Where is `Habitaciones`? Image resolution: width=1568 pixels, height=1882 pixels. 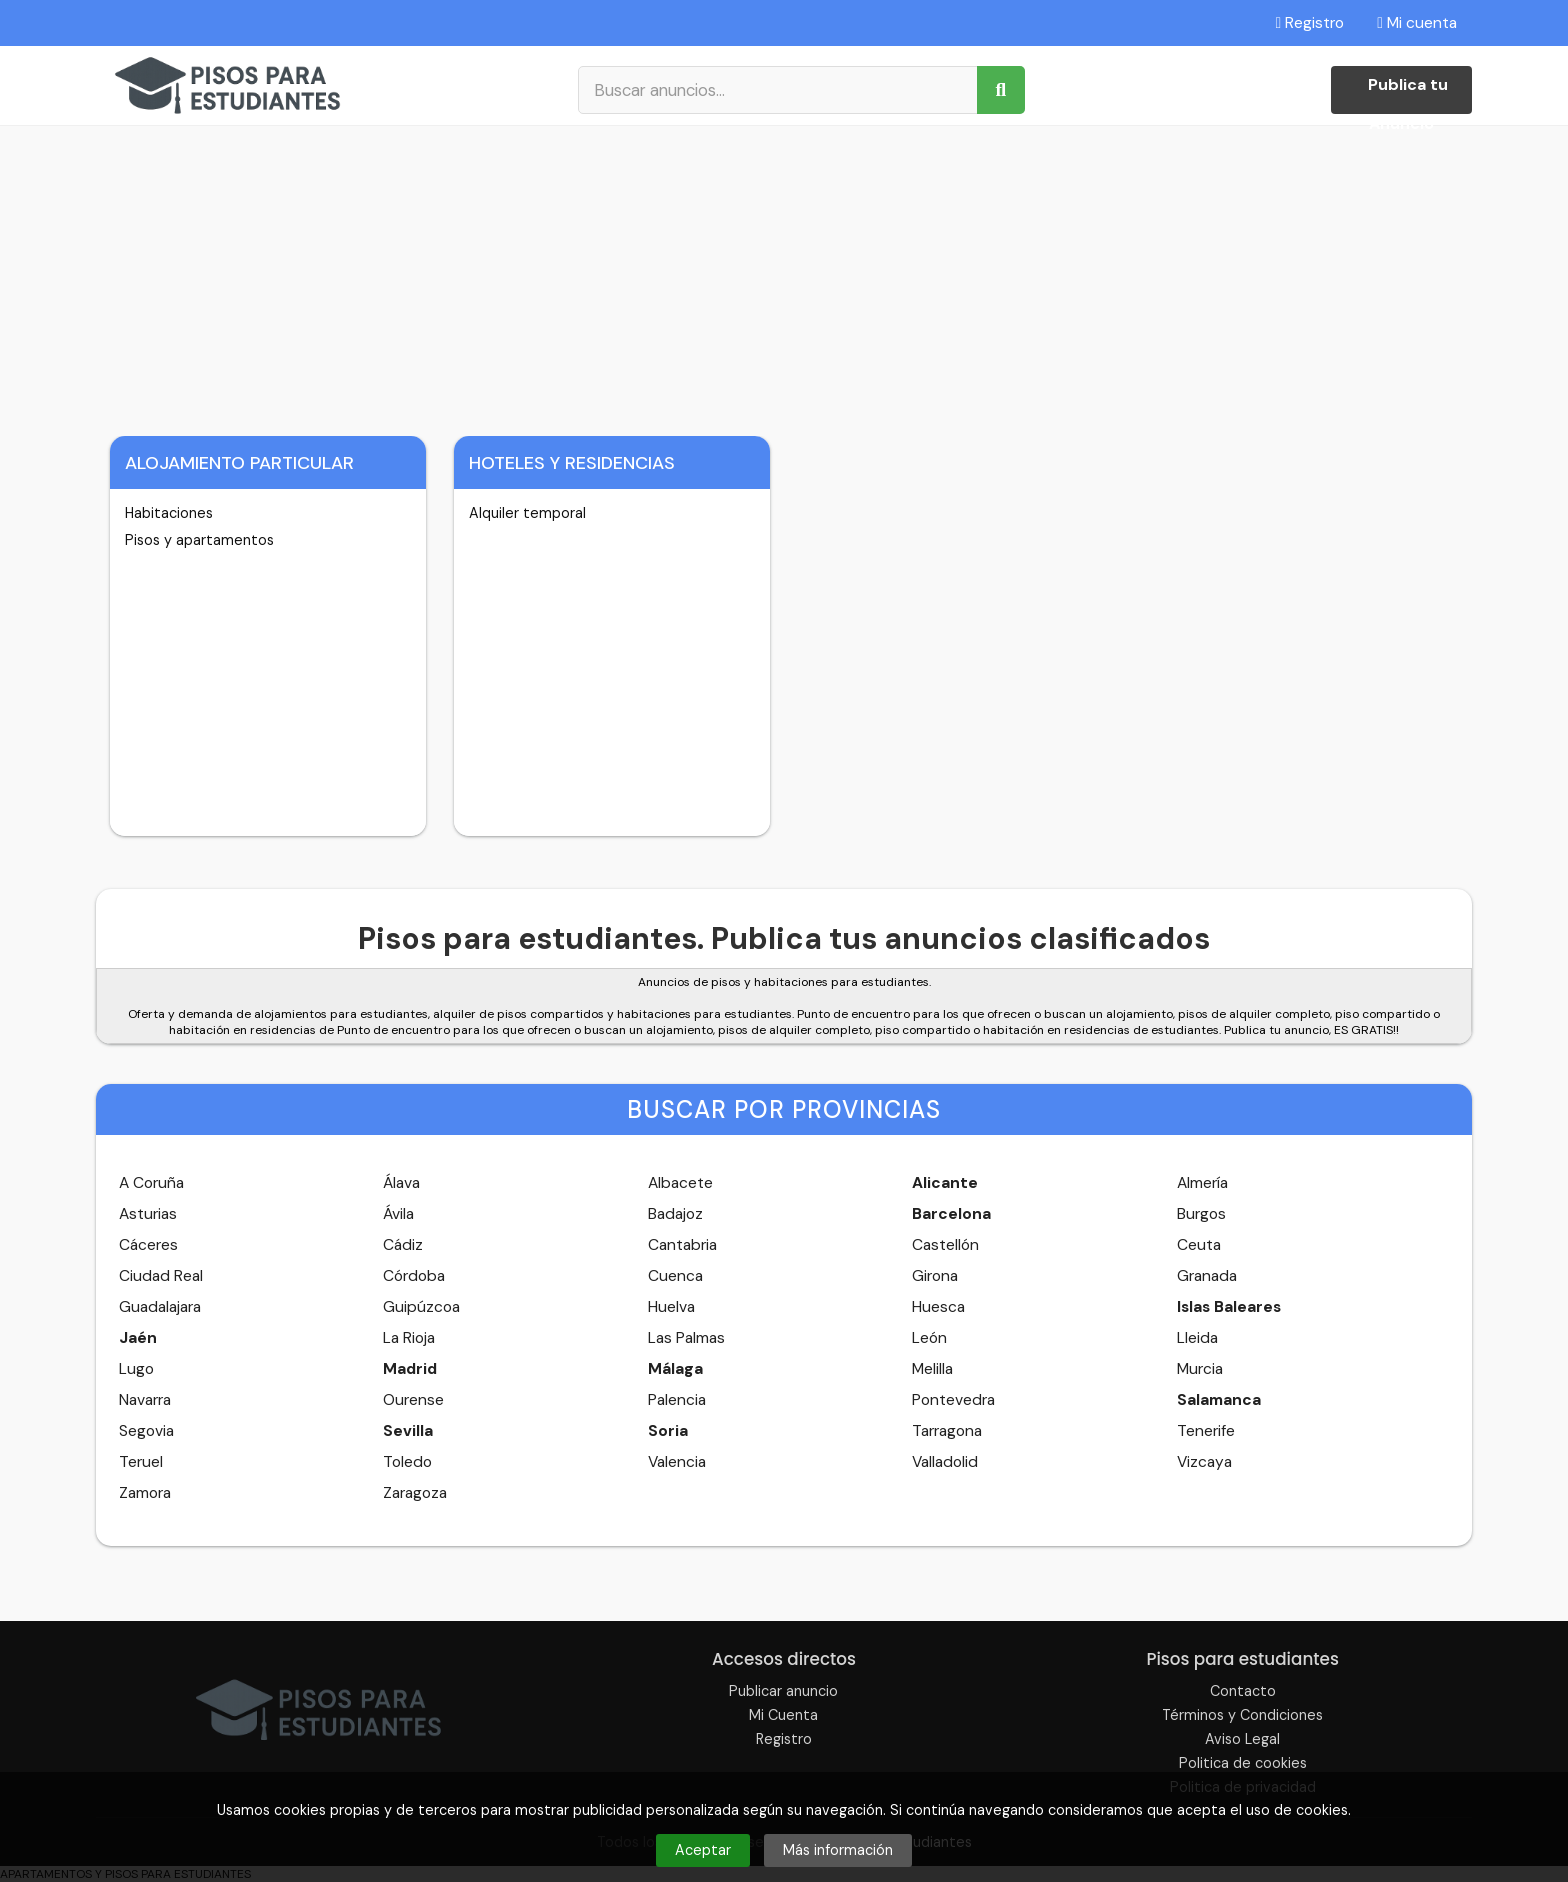
Habitaciones is located at coordinates (169, 513).